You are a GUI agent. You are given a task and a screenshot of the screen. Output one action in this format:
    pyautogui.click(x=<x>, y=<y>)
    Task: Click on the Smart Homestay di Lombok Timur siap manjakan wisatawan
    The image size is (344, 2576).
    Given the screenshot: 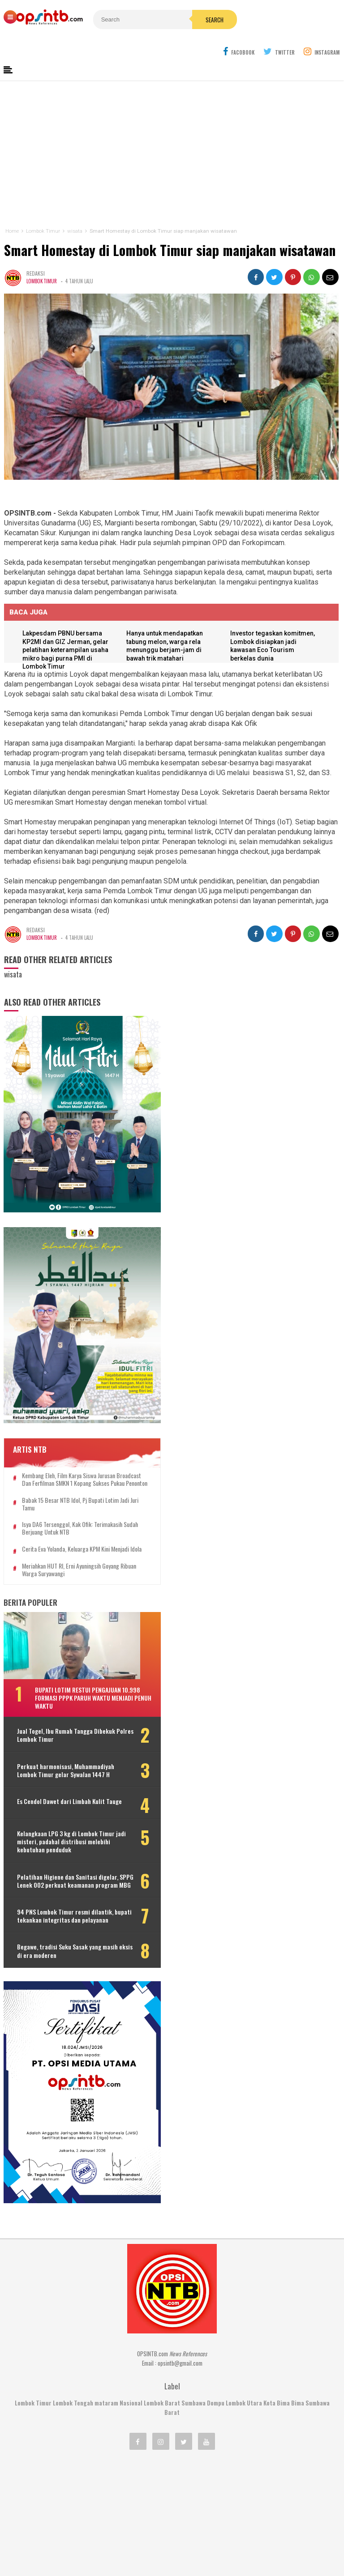 What is the action you would take?
    pyautogui.click(x=169, y=228)
    